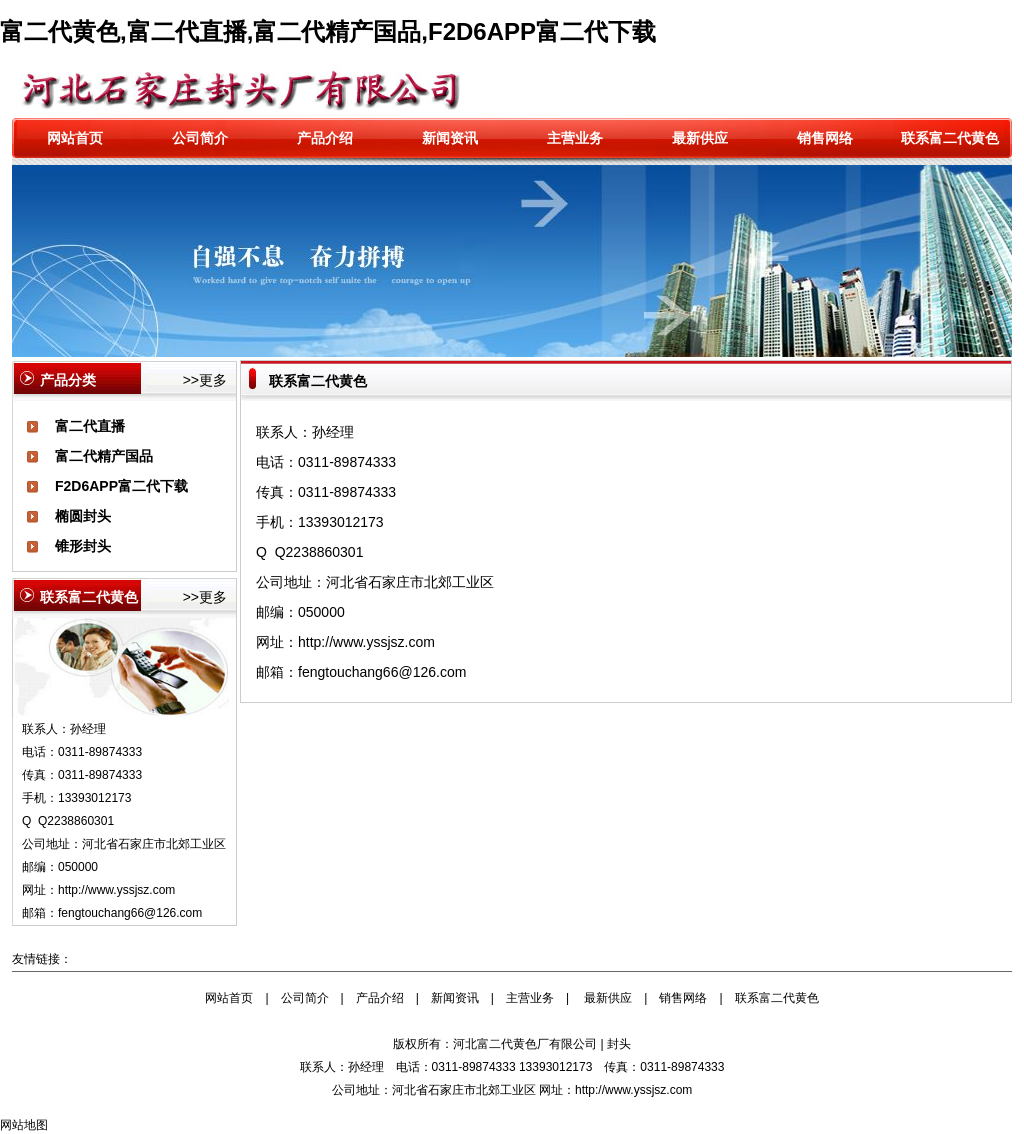 This screenshot has height=1134, width=1024. I want to click on >>更多, so click(205, 380).